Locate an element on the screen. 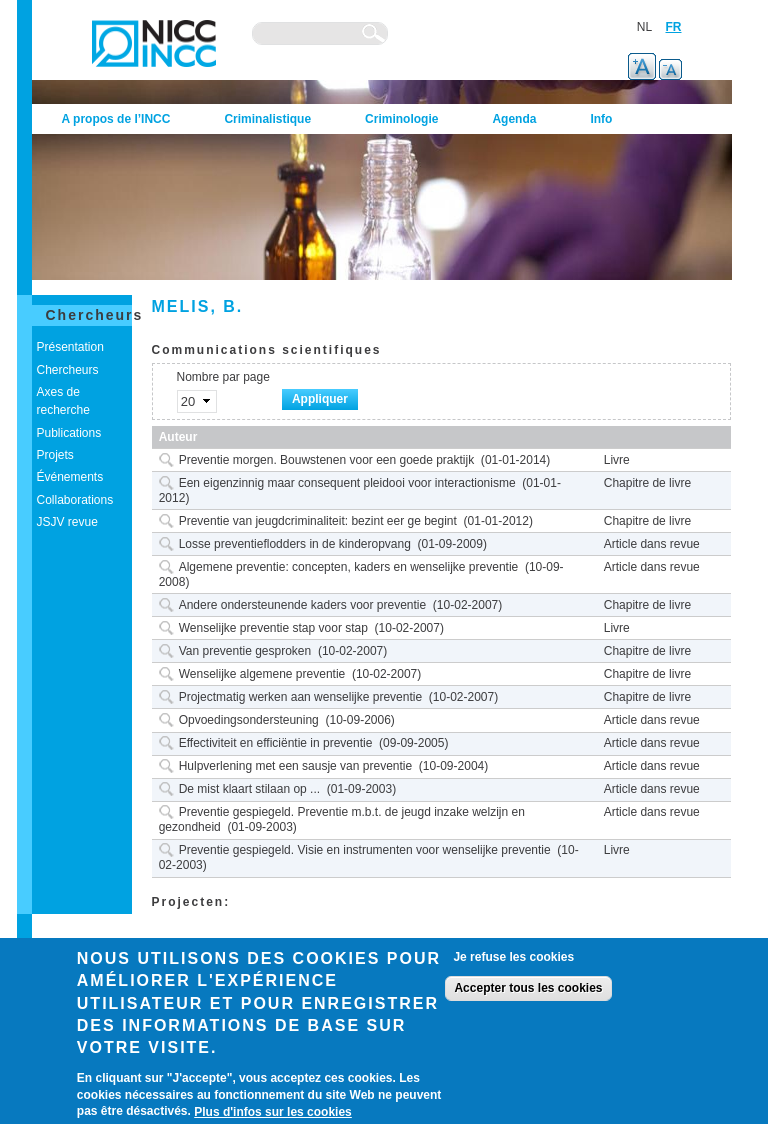 This screenshot has width=768, height=1124. Hulpverlening met een sausje van preventie is located at coordinates (295, 766).